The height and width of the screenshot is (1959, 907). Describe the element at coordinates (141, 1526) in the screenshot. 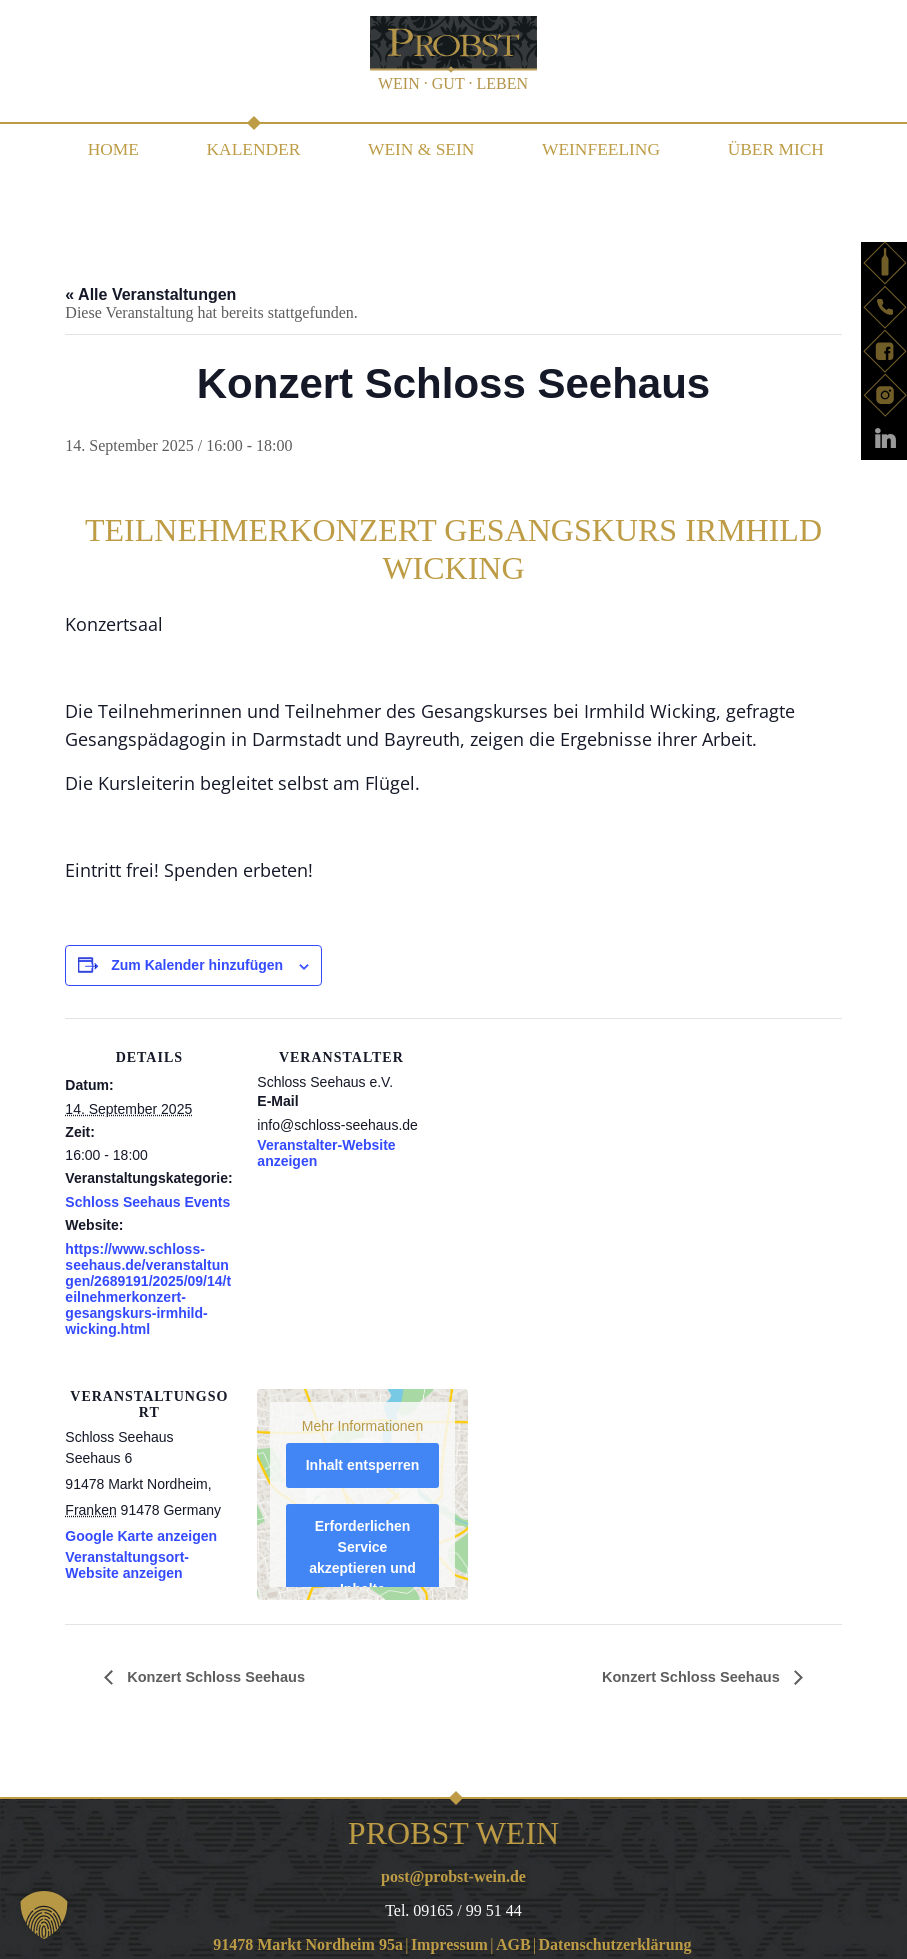

I see `Google Karte anzeigen` at that location.